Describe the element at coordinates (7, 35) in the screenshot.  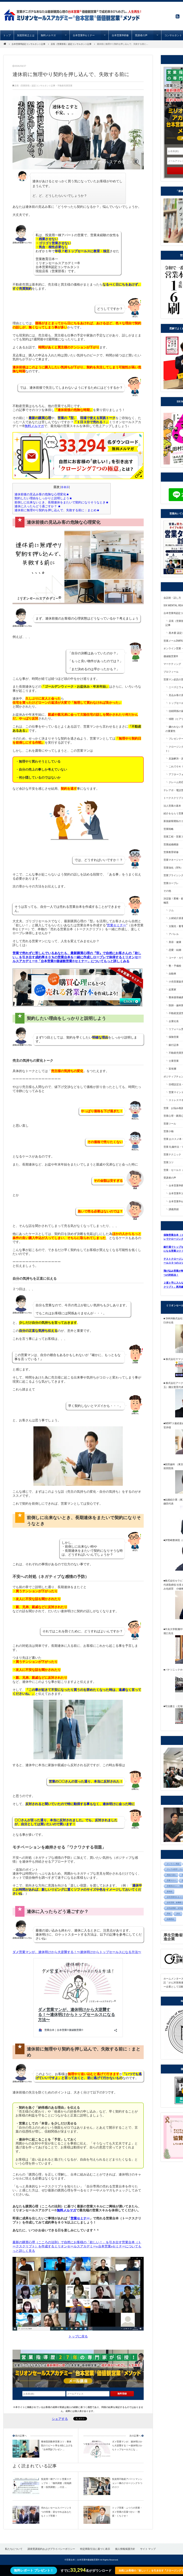
I see `トップ` at that location.